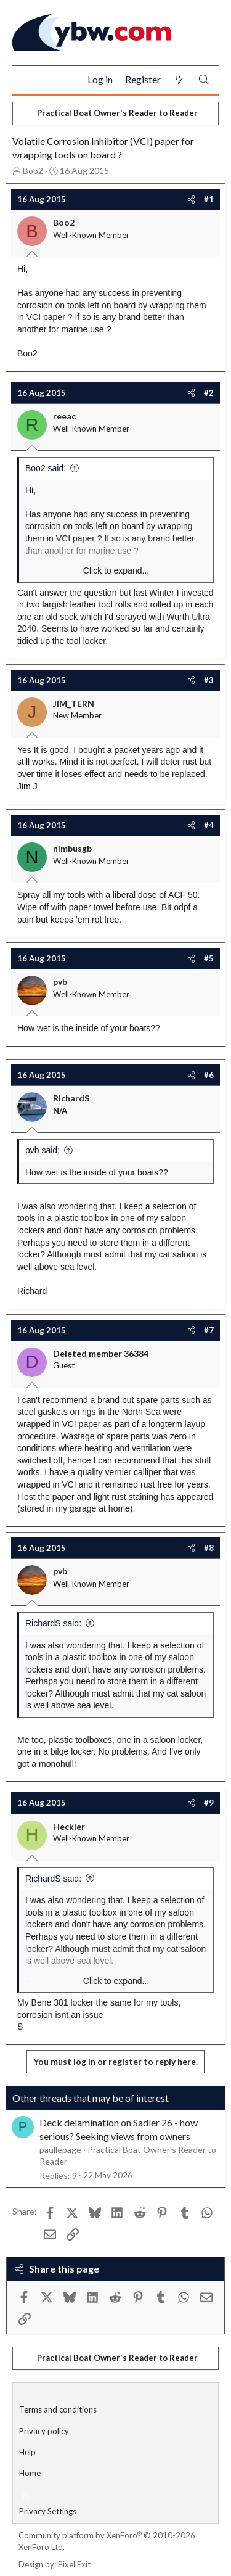 This screenshot has height=2576, width=231. I want to click on Terms and conditions, so click(58, 2409).